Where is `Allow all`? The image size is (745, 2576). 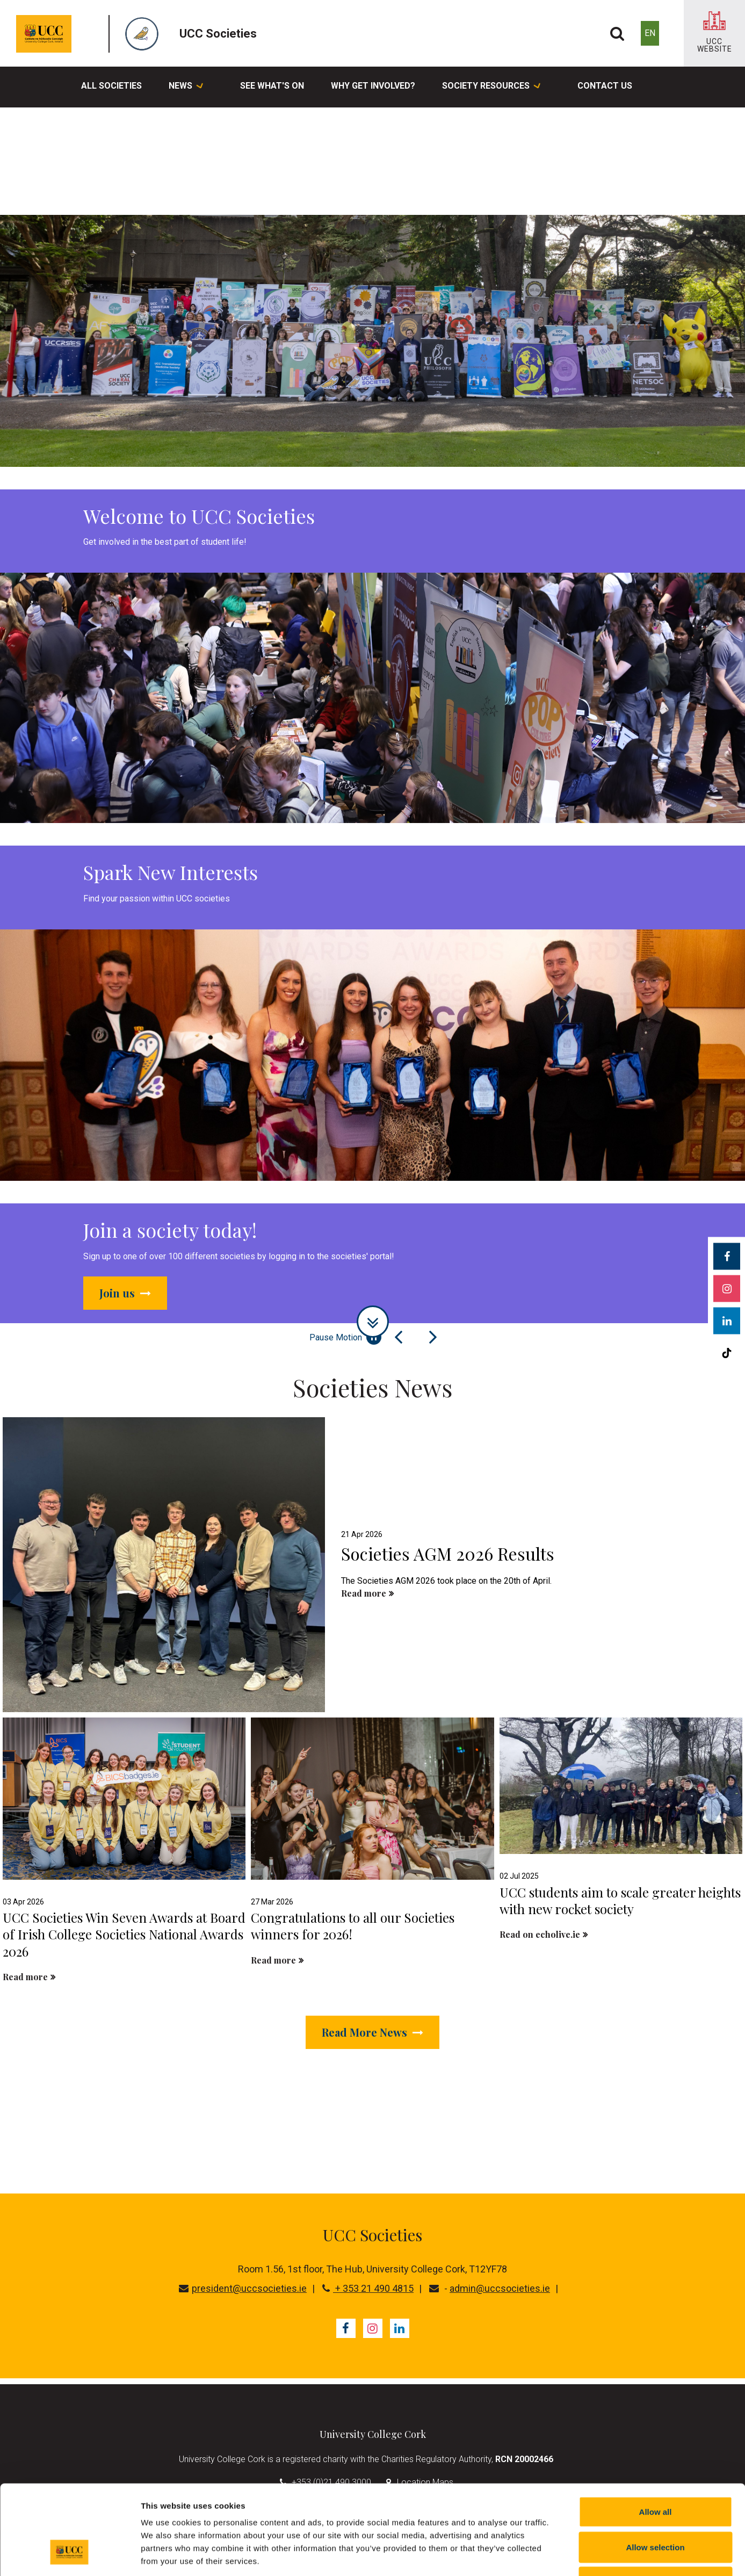 Allow all is located at coordinates (655, 2435).